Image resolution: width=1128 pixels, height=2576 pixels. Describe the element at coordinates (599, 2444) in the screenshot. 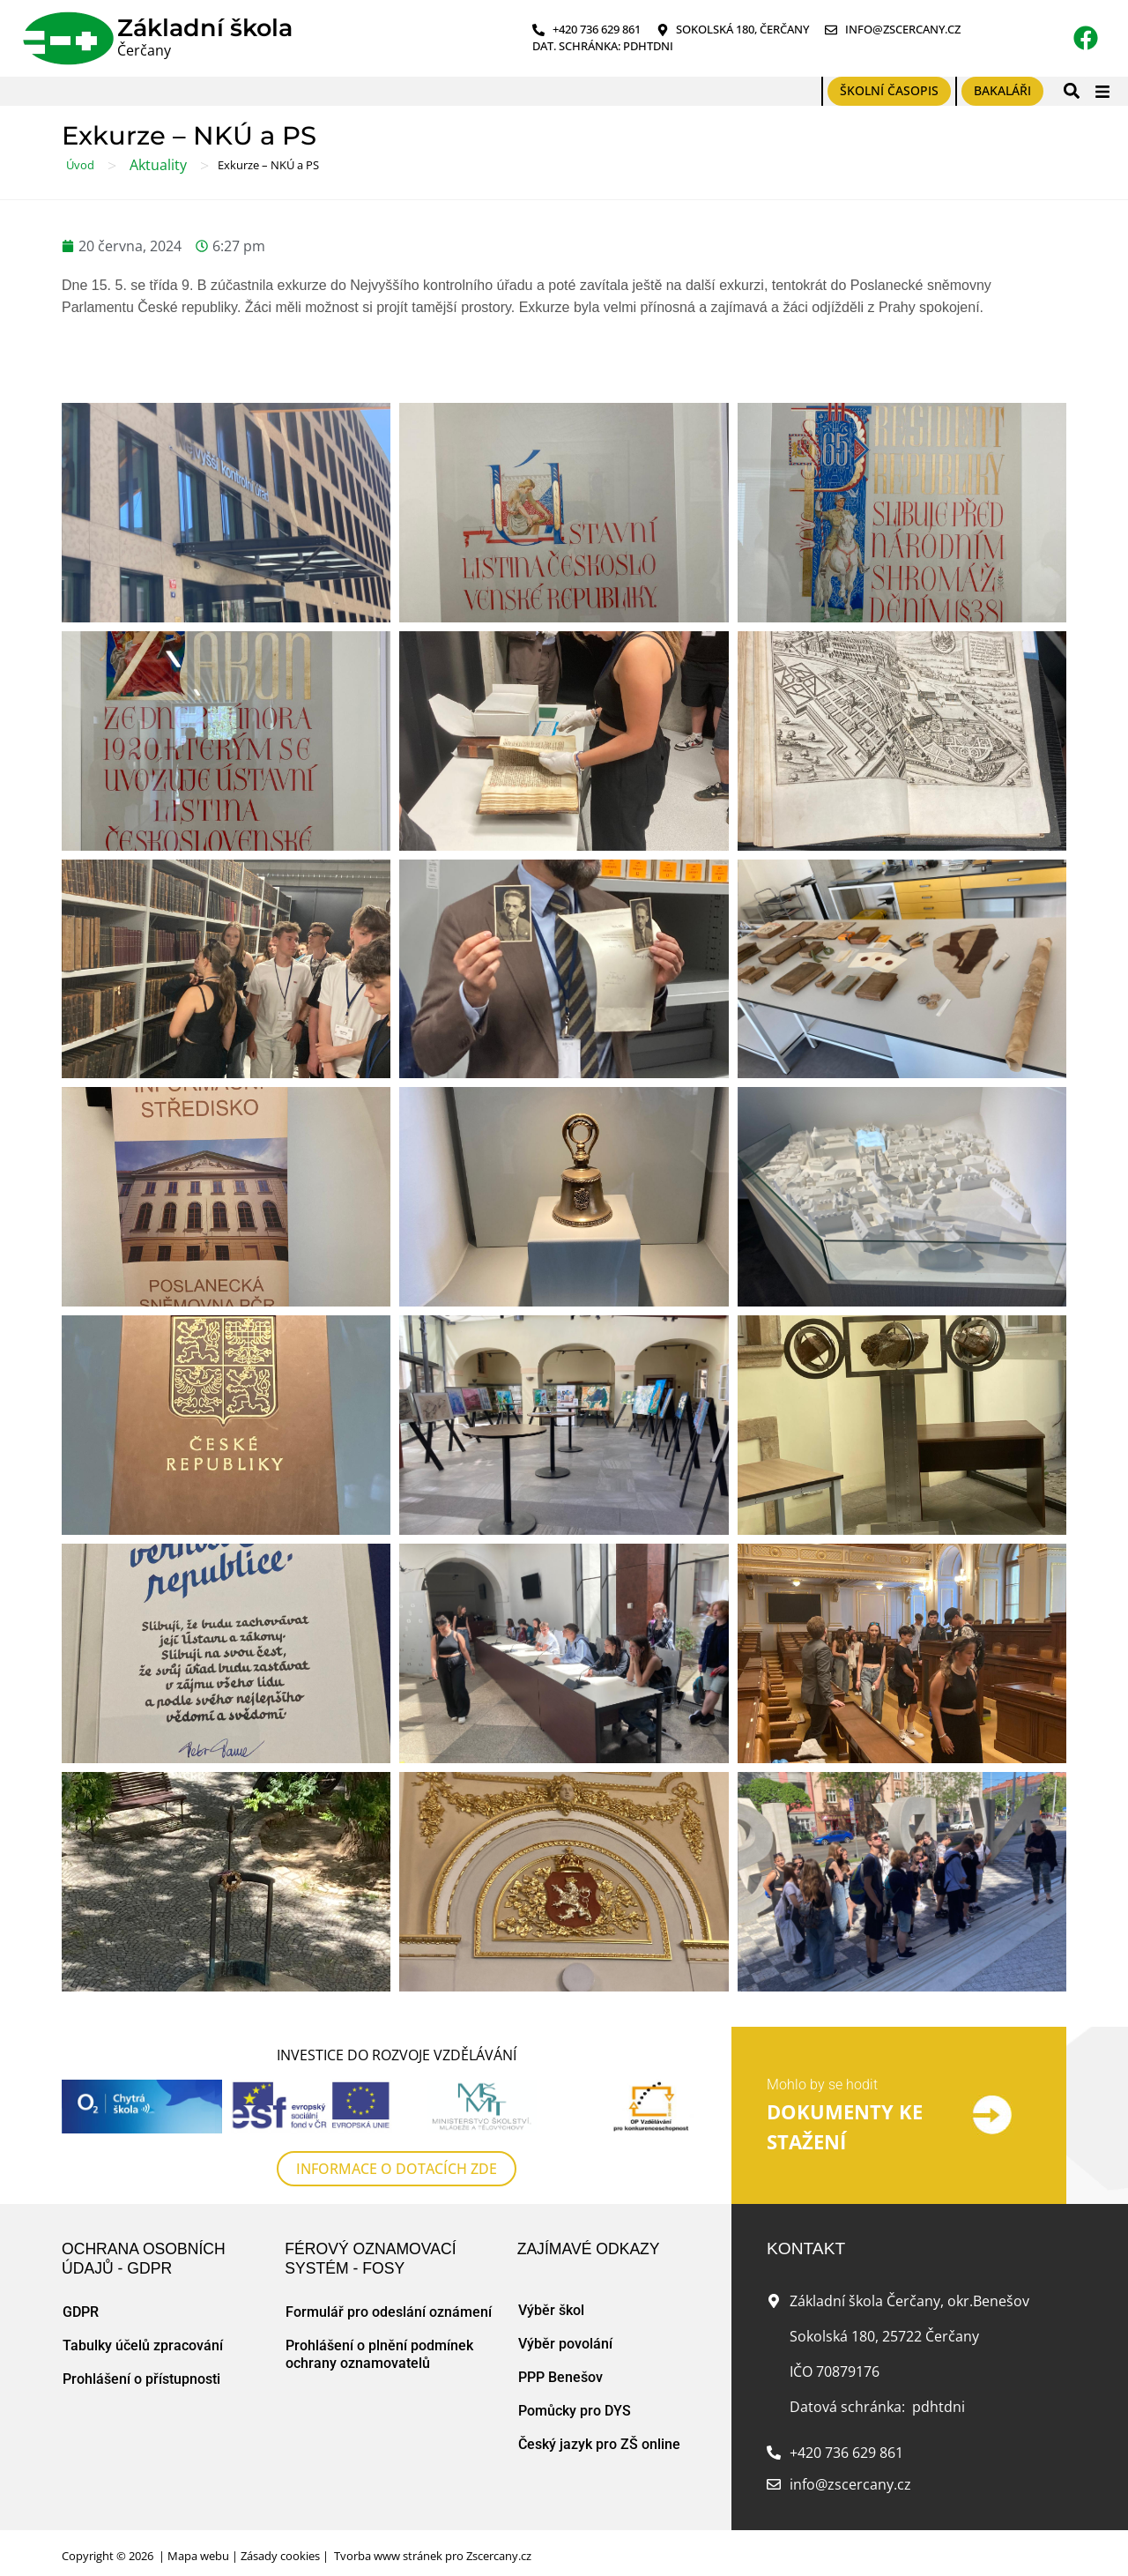

I see `Český jazyk pro ZŠ online` at that location.